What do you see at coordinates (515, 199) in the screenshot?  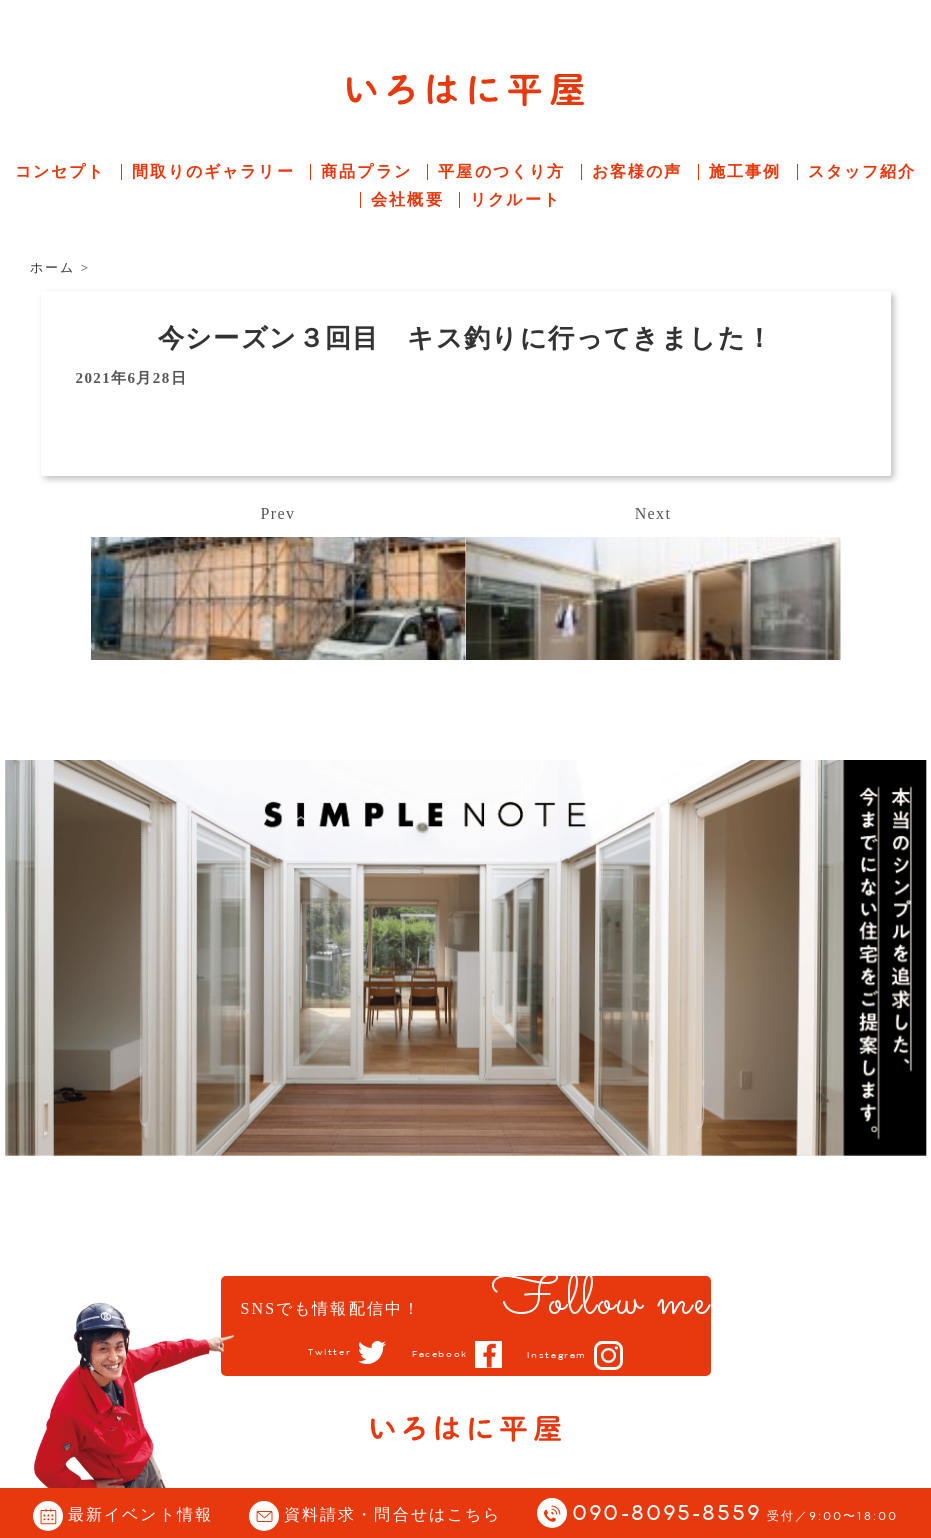 I see `リクルート` at bounding box center [515, 199].